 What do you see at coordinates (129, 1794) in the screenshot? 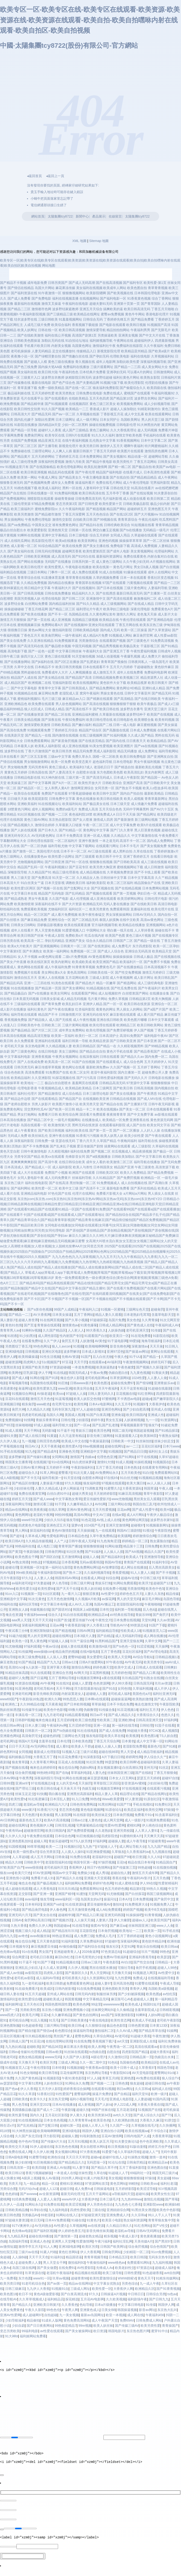
I see `精品理论在线` at bounding box center [129, 1794].